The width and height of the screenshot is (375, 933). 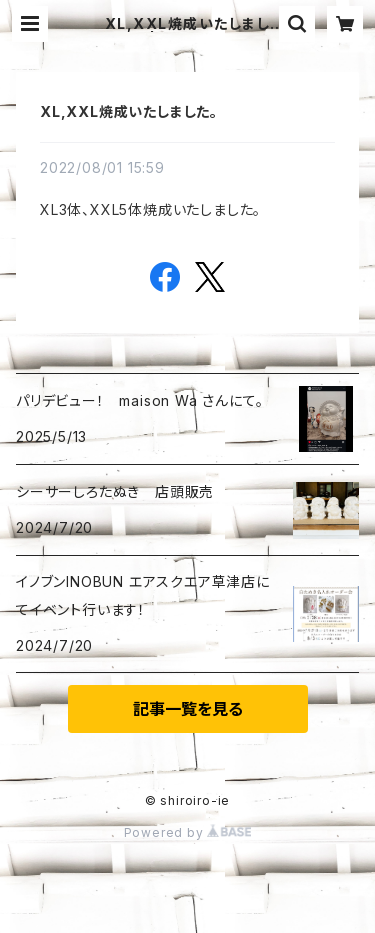 I want to click on XL,XXL焼成いたしました。, so click(x=129, y=111).